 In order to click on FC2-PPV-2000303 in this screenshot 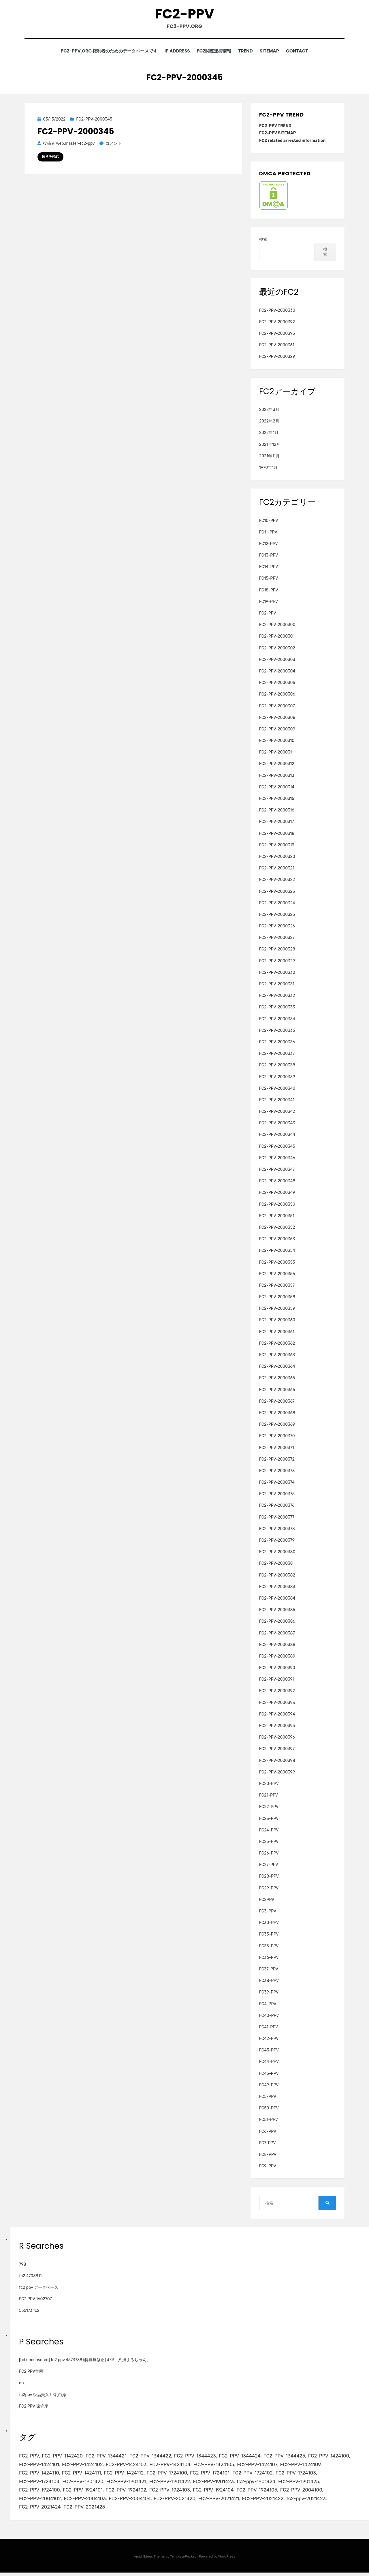, I will do `click(277, 660)`.